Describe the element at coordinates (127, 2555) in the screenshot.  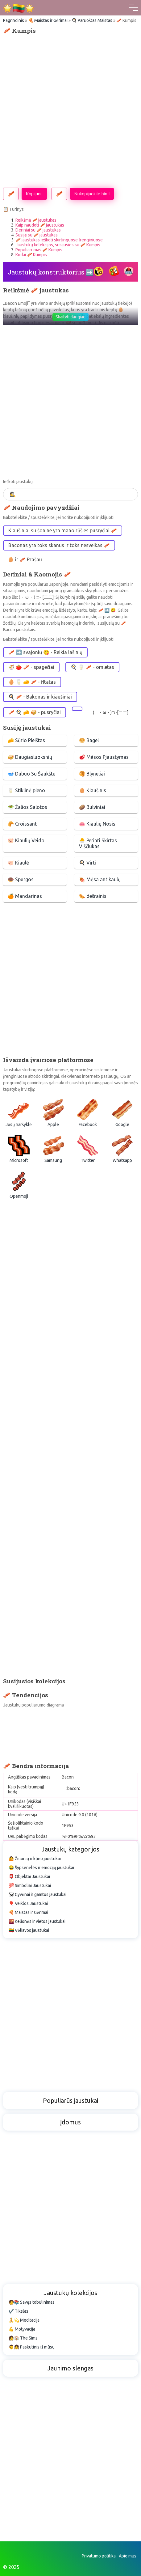
I see `Apie mus` at that location.